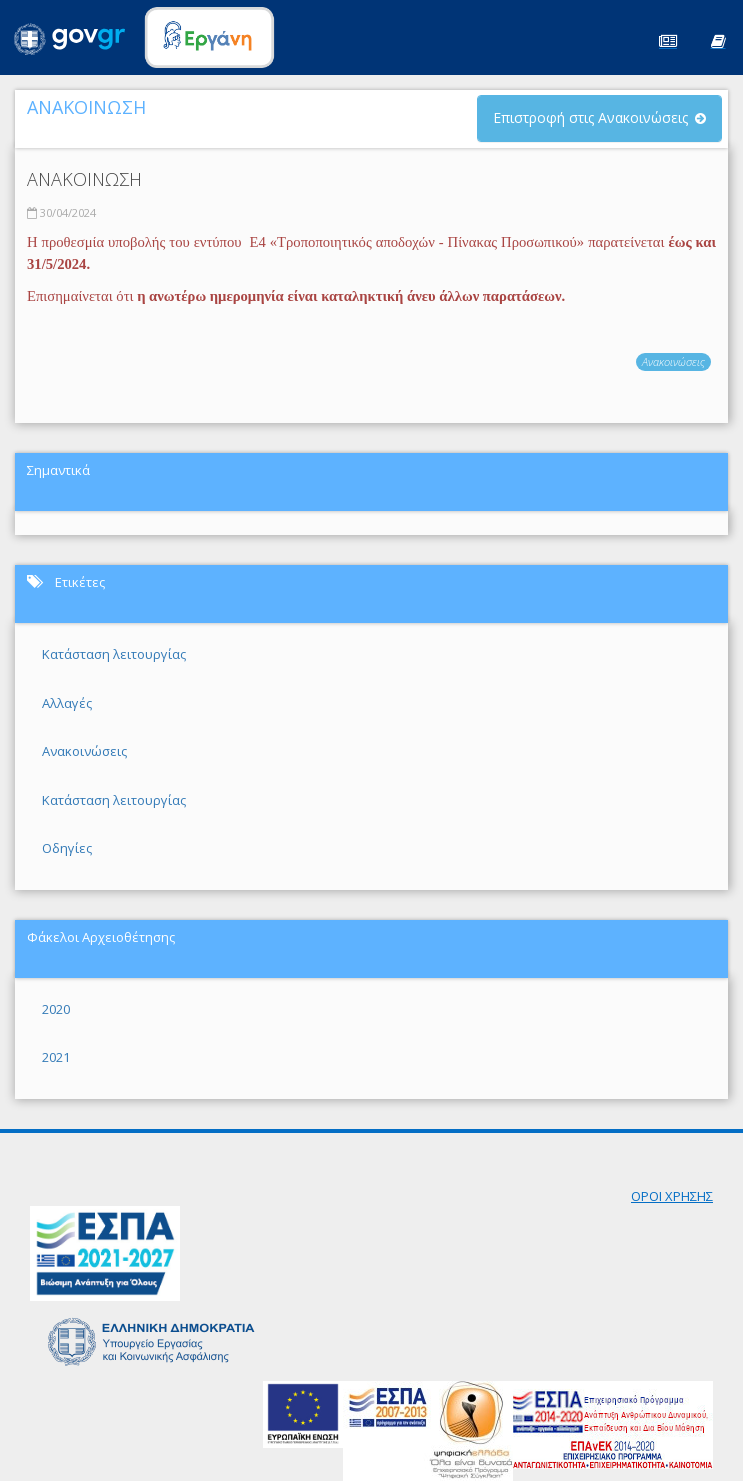 This screenshot has width=743, height=1481. I want to click on 2020, so click(56, 1009).